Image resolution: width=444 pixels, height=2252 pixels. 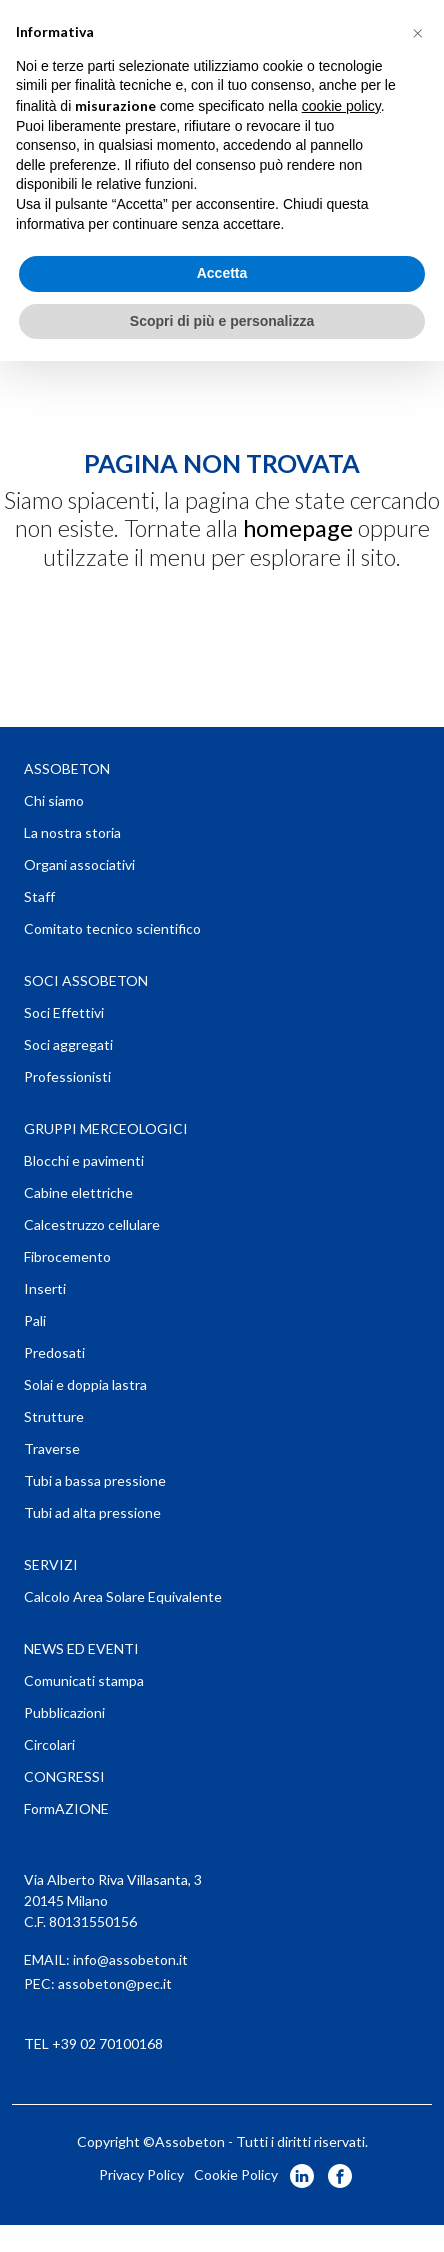 What do you see at coordinates (86, 980) in the screenshot?
I see `SOCI ASSOBETON` at bounding box center [86, 980].